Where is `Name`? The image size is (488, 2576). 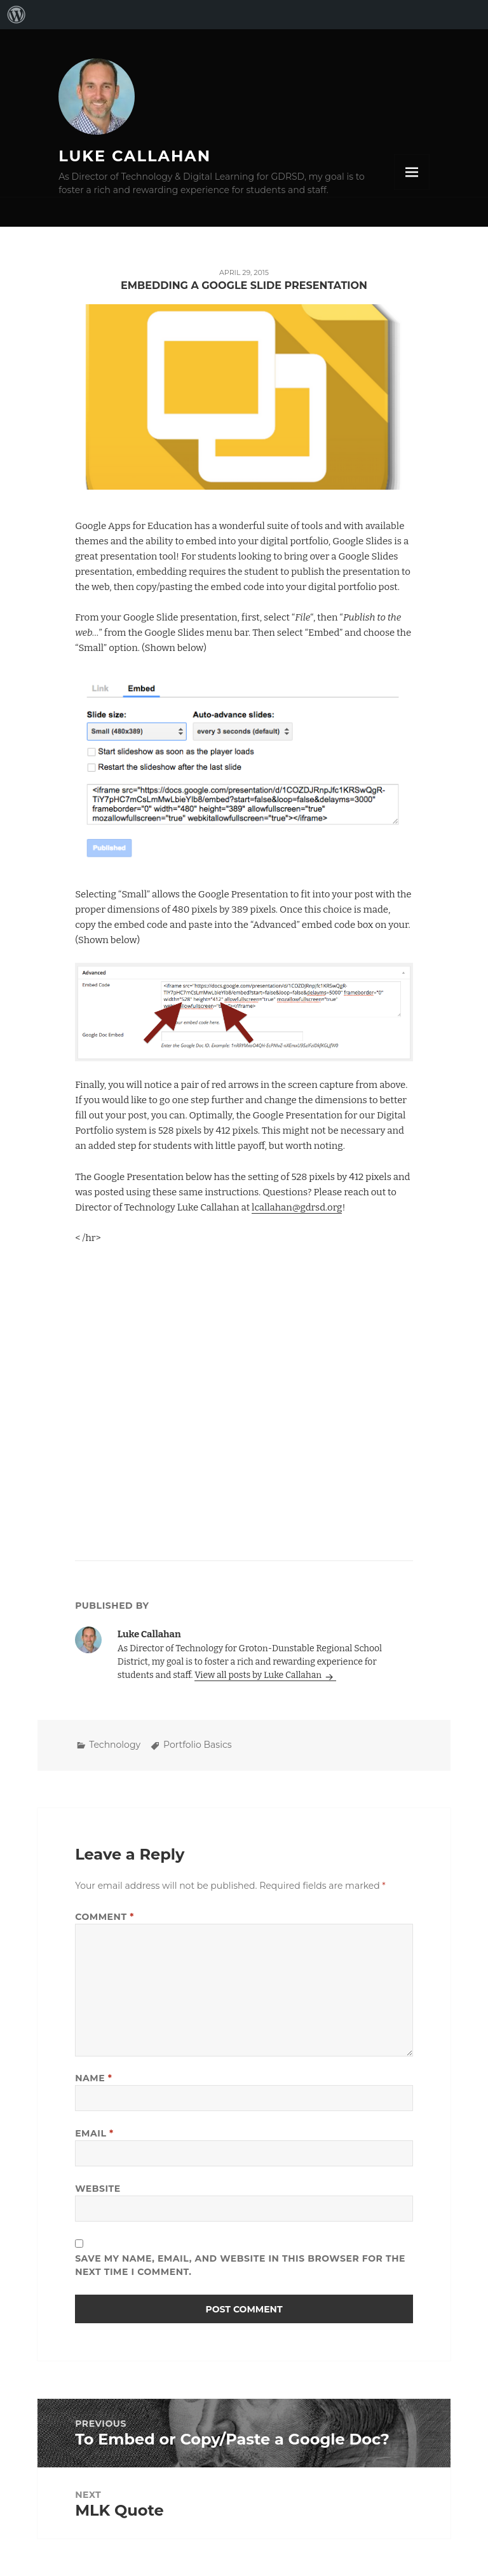
Name is located at coordinates (93, 2078).